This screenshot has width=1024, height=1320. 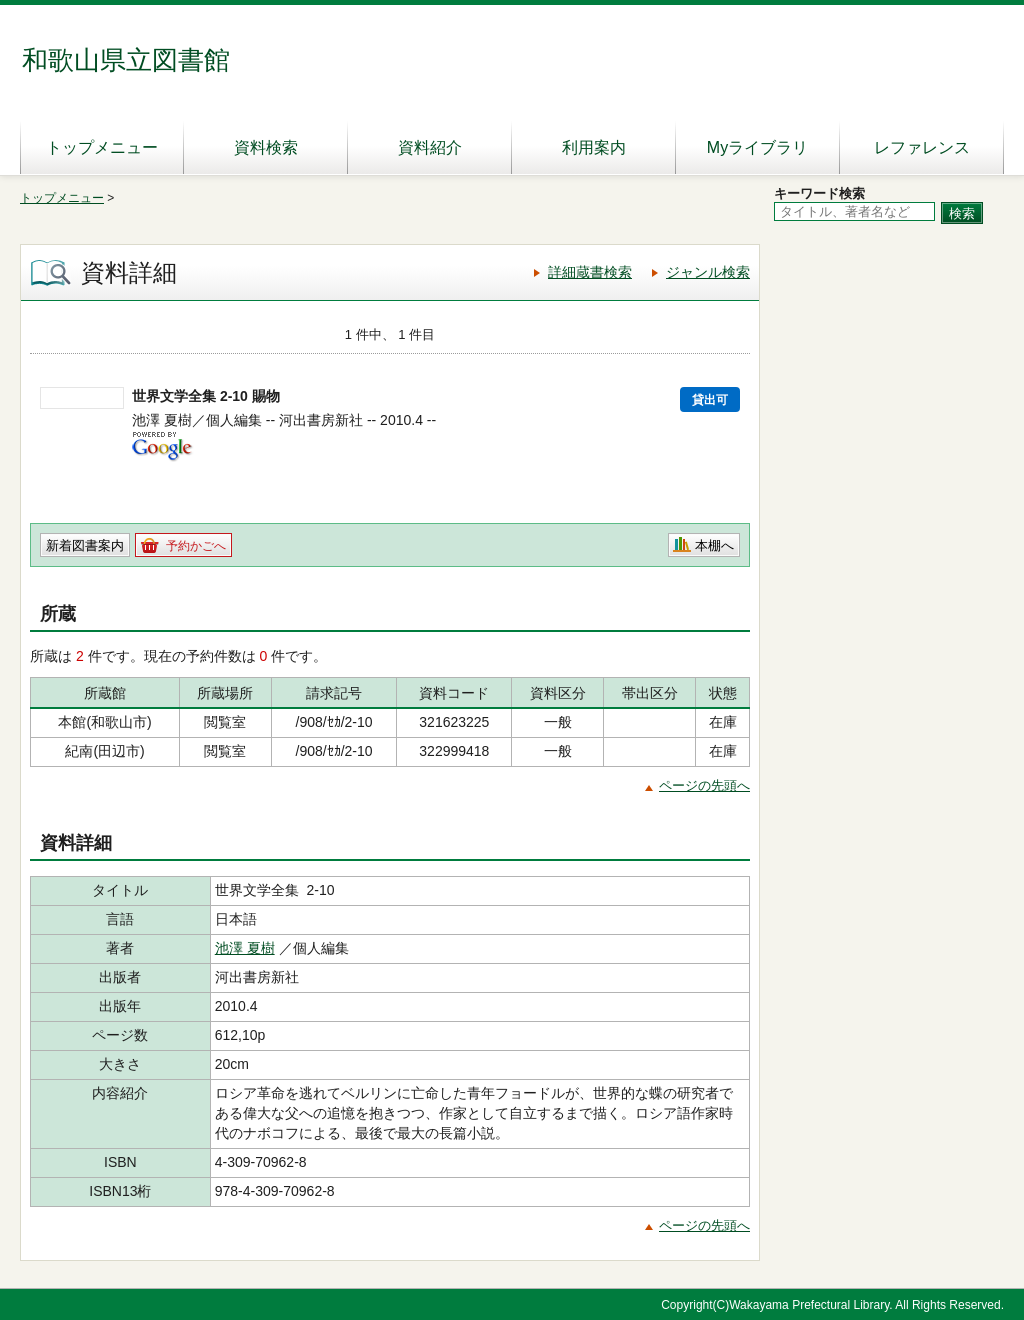 I want to click on 資料紹介, so click(x=430, y=147).